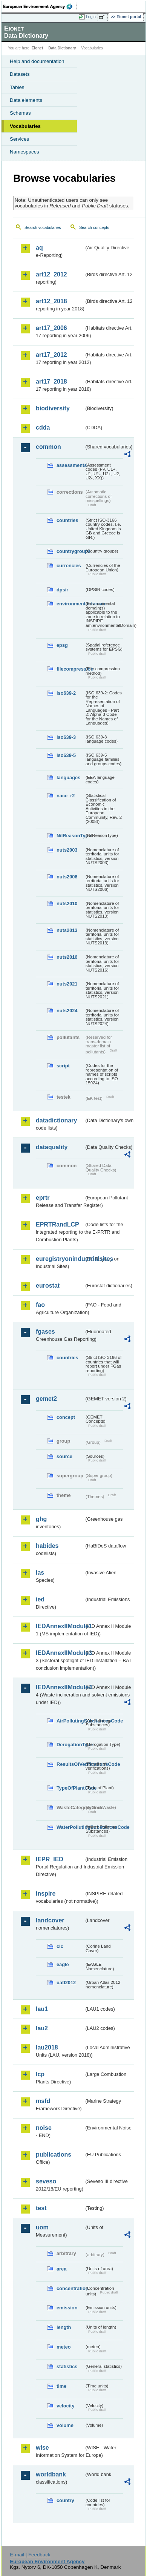 The height and width of the screenshot is (2576, 147). I want to click on Data Dictionary, so click(62, 48).